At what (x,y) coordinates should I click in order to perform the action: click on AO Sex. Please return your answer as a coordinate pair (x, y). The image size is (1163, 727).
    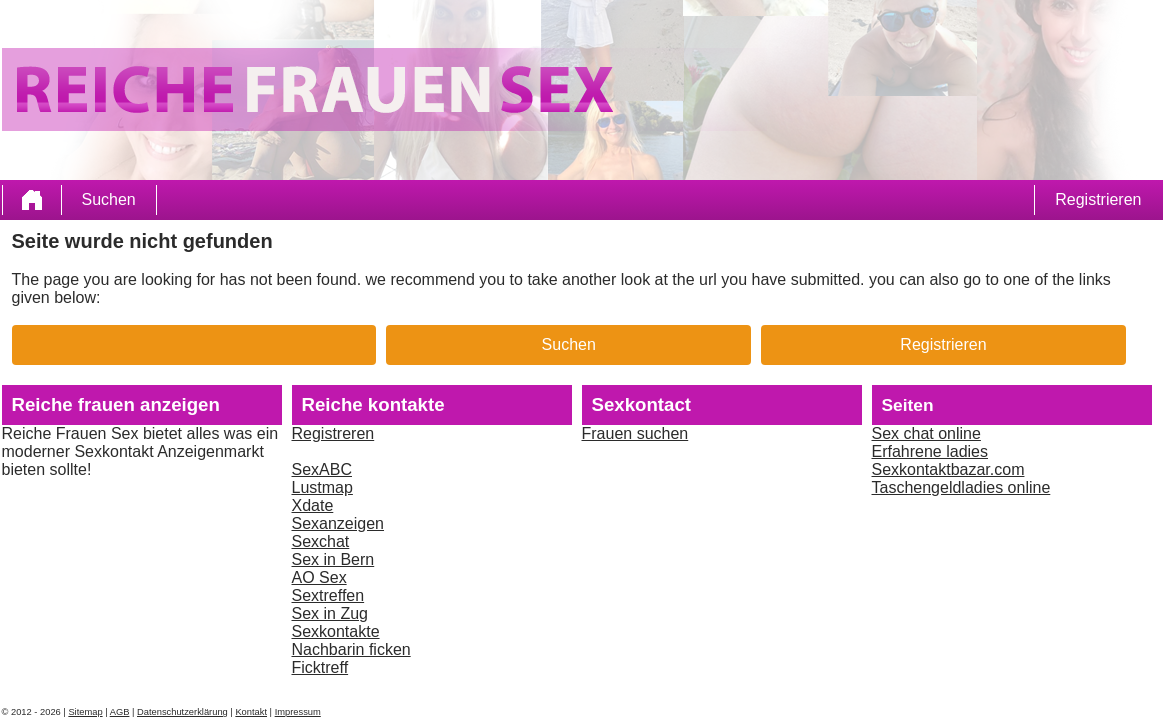
    Looking at the image, I should click on (319, 577).